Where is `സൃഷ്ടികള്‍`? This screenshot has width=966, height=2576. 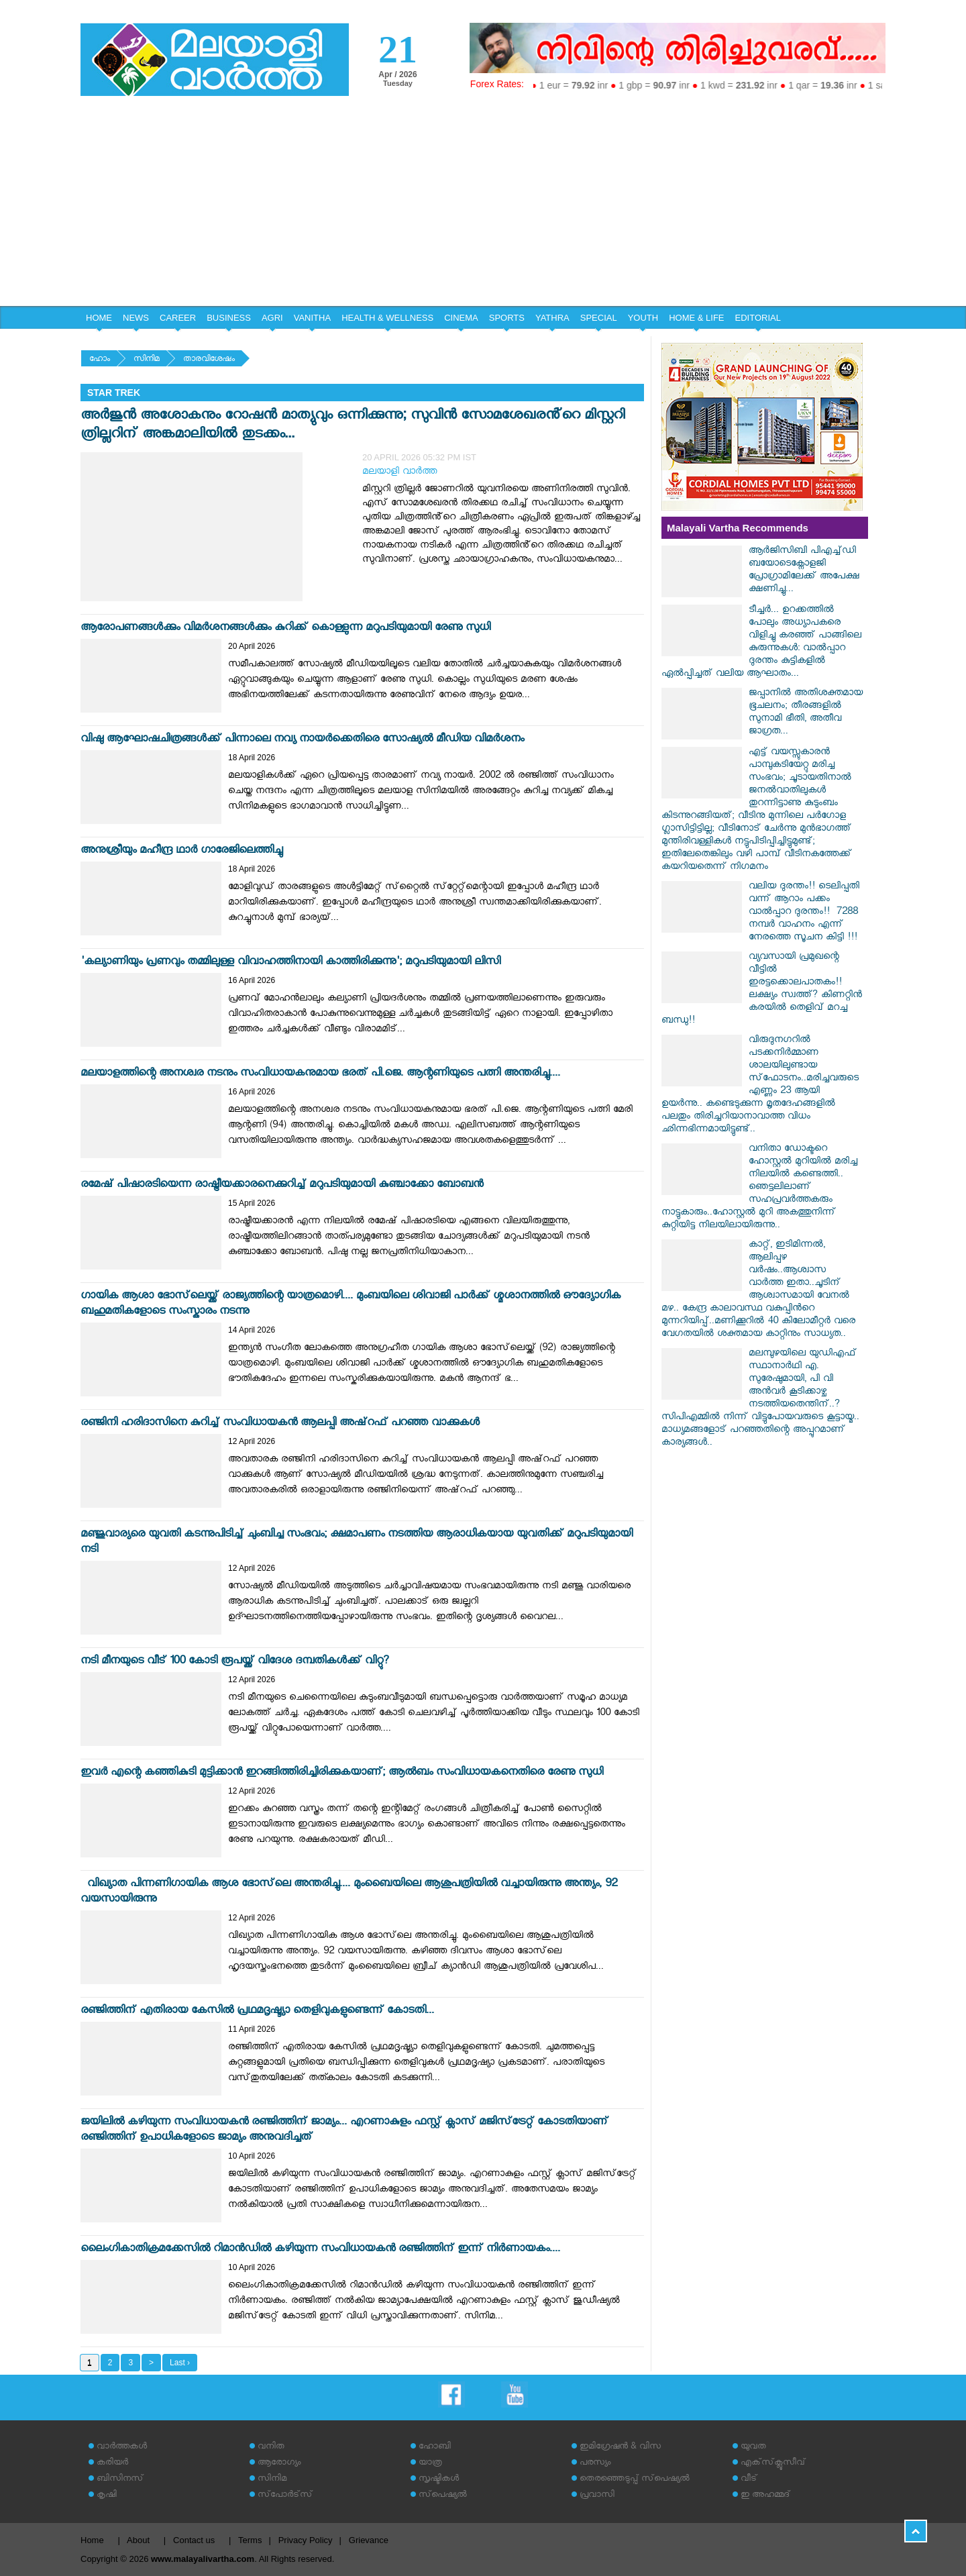 സൃഷ്ടികള്‍ is located at coordinates (439, 2479).